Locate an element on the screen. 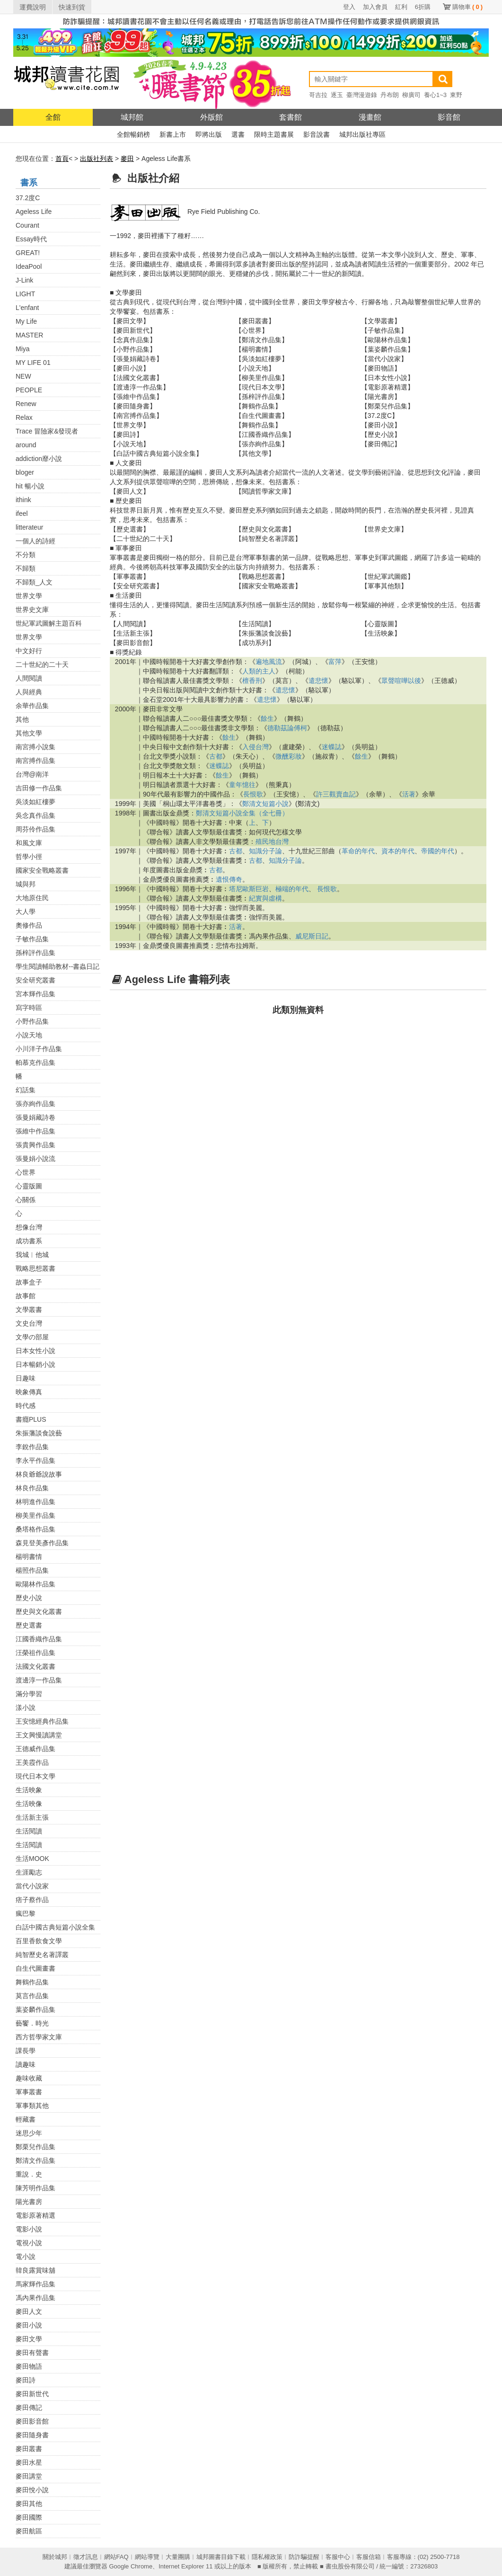 The image size is (502, 2576). 柳美里作品集 is located at coordinates (35, 1515).